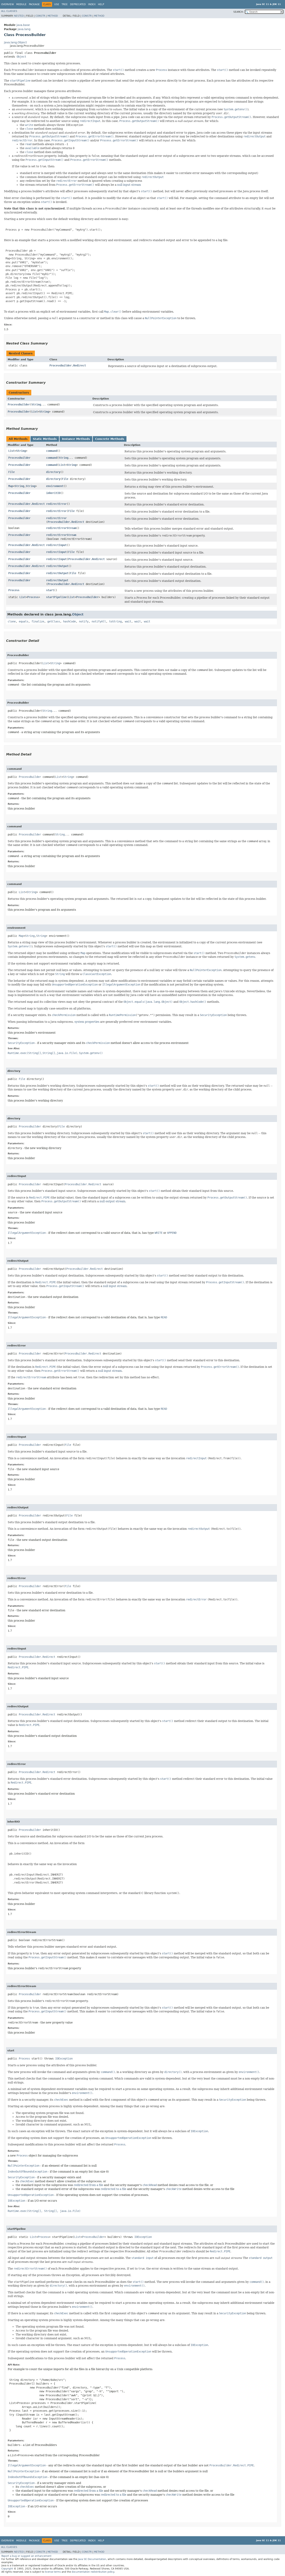 This screenshot has height=2576, width=285. I want to click on File, so click(11, 472).